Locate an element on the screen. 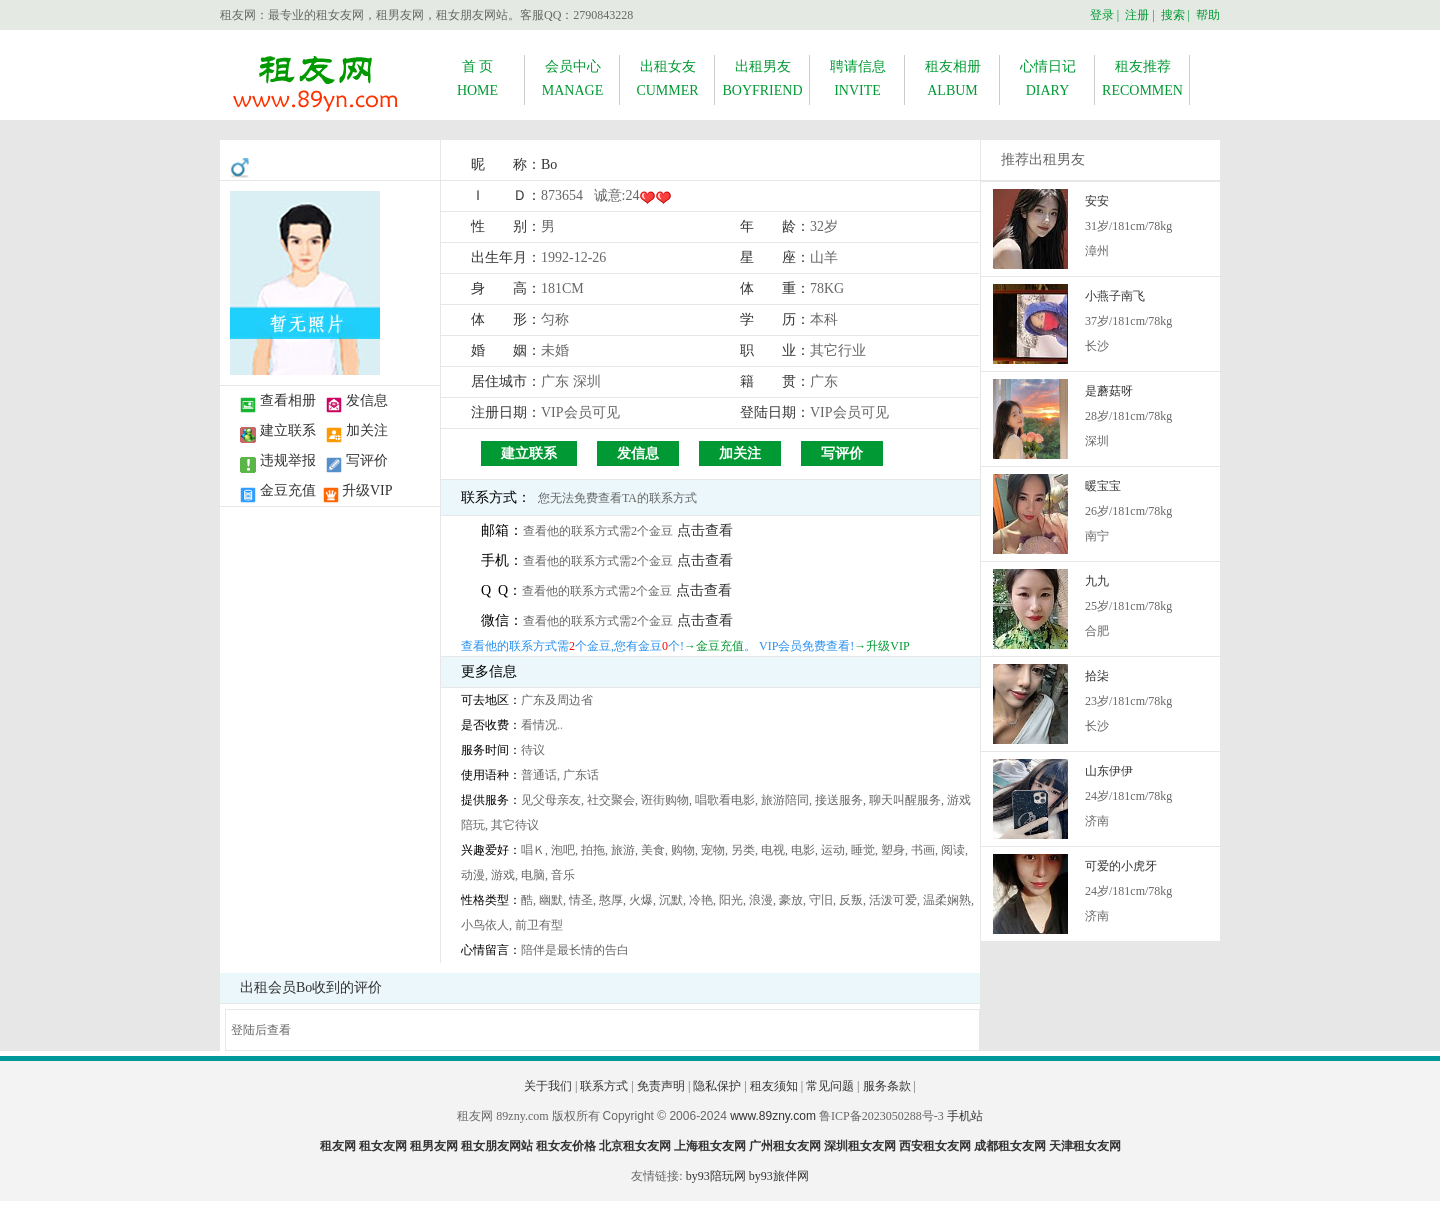 Image resolution: width=1440 pixels, height=1206 pixels. 建立联系 is located at coordinates (288, 430).